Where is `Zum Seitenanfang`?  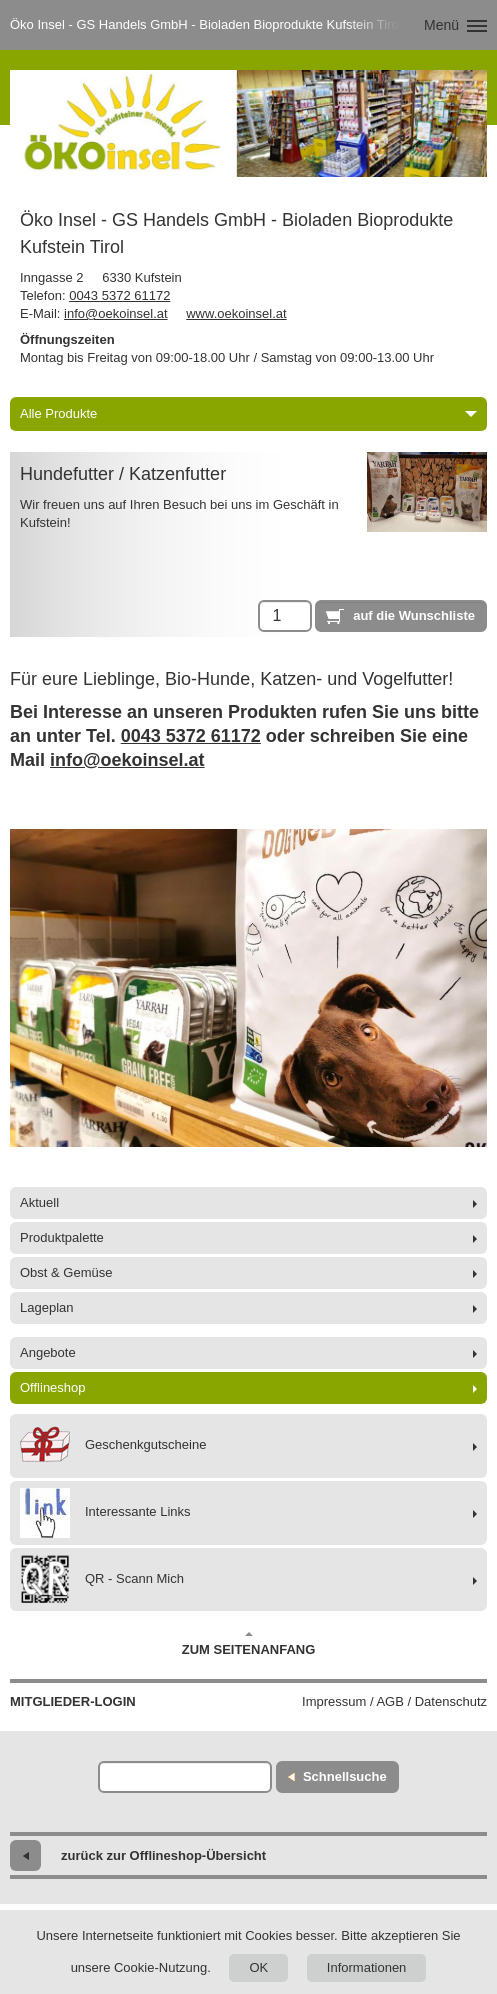
Zum Seitenanfang is located at coordinates (249, 1644).